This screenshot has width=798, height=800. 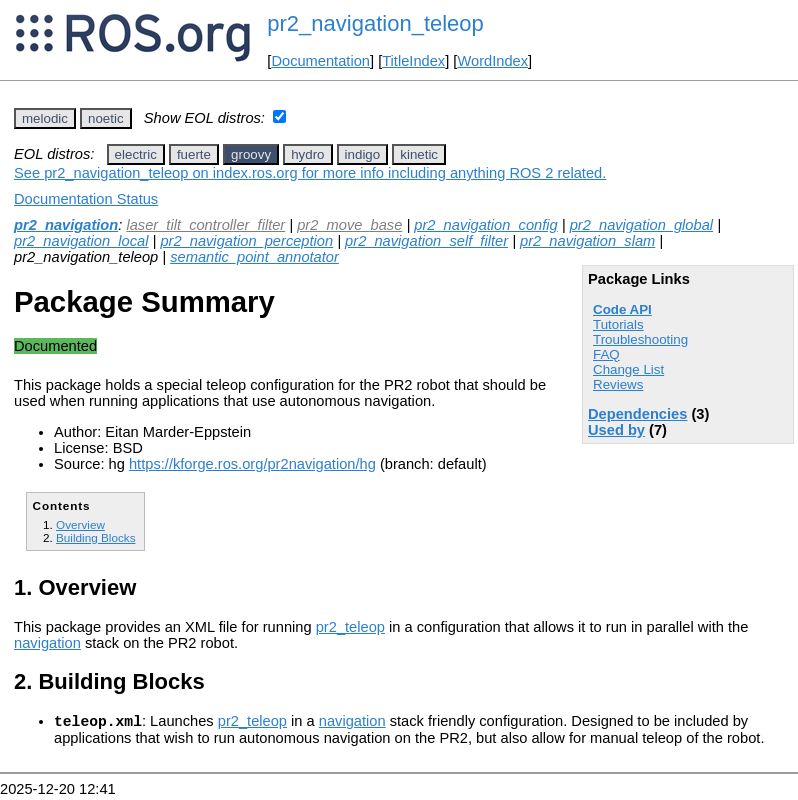 I want to click on noetic, so click(x=106, y=118).